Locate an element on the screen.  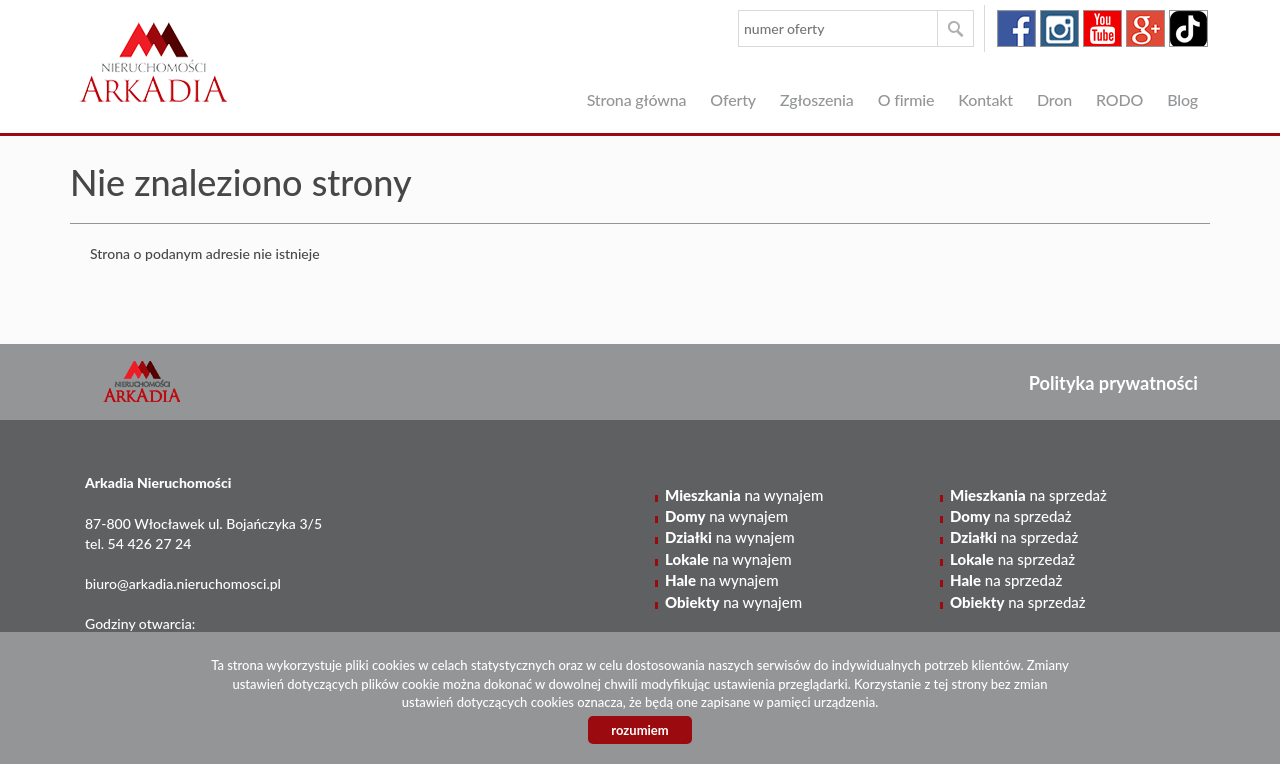
RODO is located at coordinates (1119, 99).